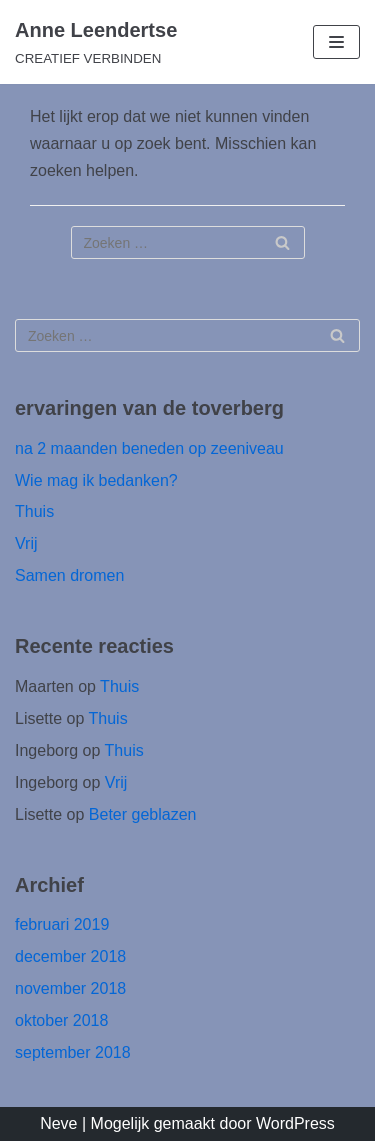 This screenshot has height=1141, width=375. Describe the element at coordinates (34, 511) in the screenshot. I see `Thuis` at that location.